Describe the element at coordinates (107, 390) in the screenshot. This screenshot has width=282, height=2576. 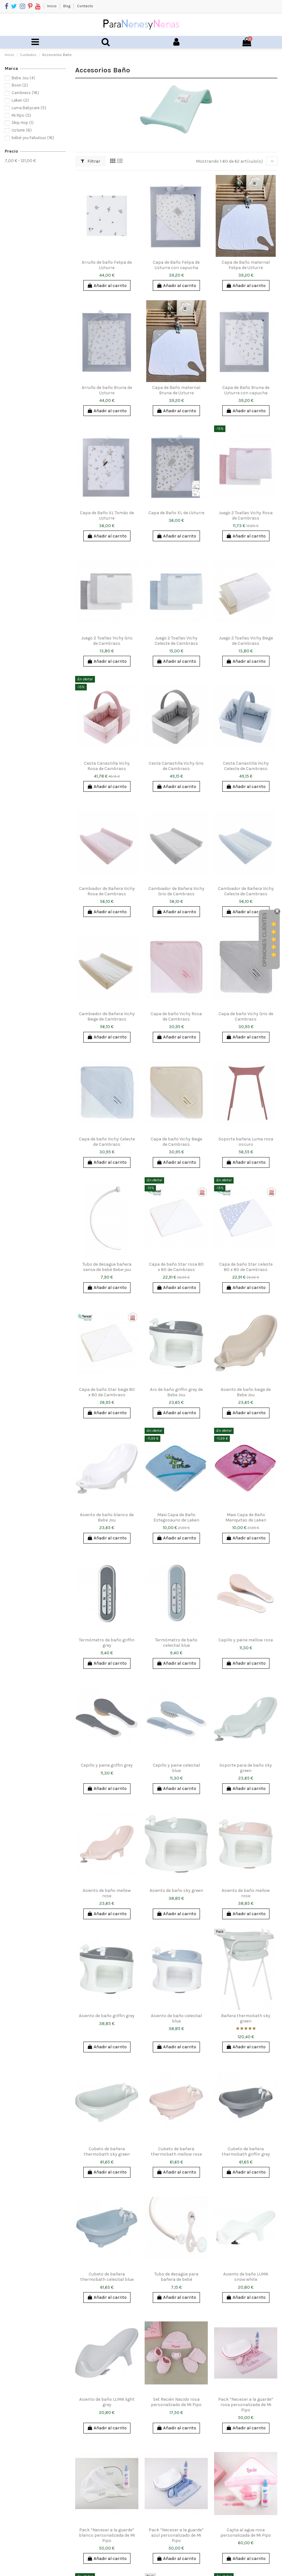
I see `Arrullo de baño Bruna de Uzturre` at that location.